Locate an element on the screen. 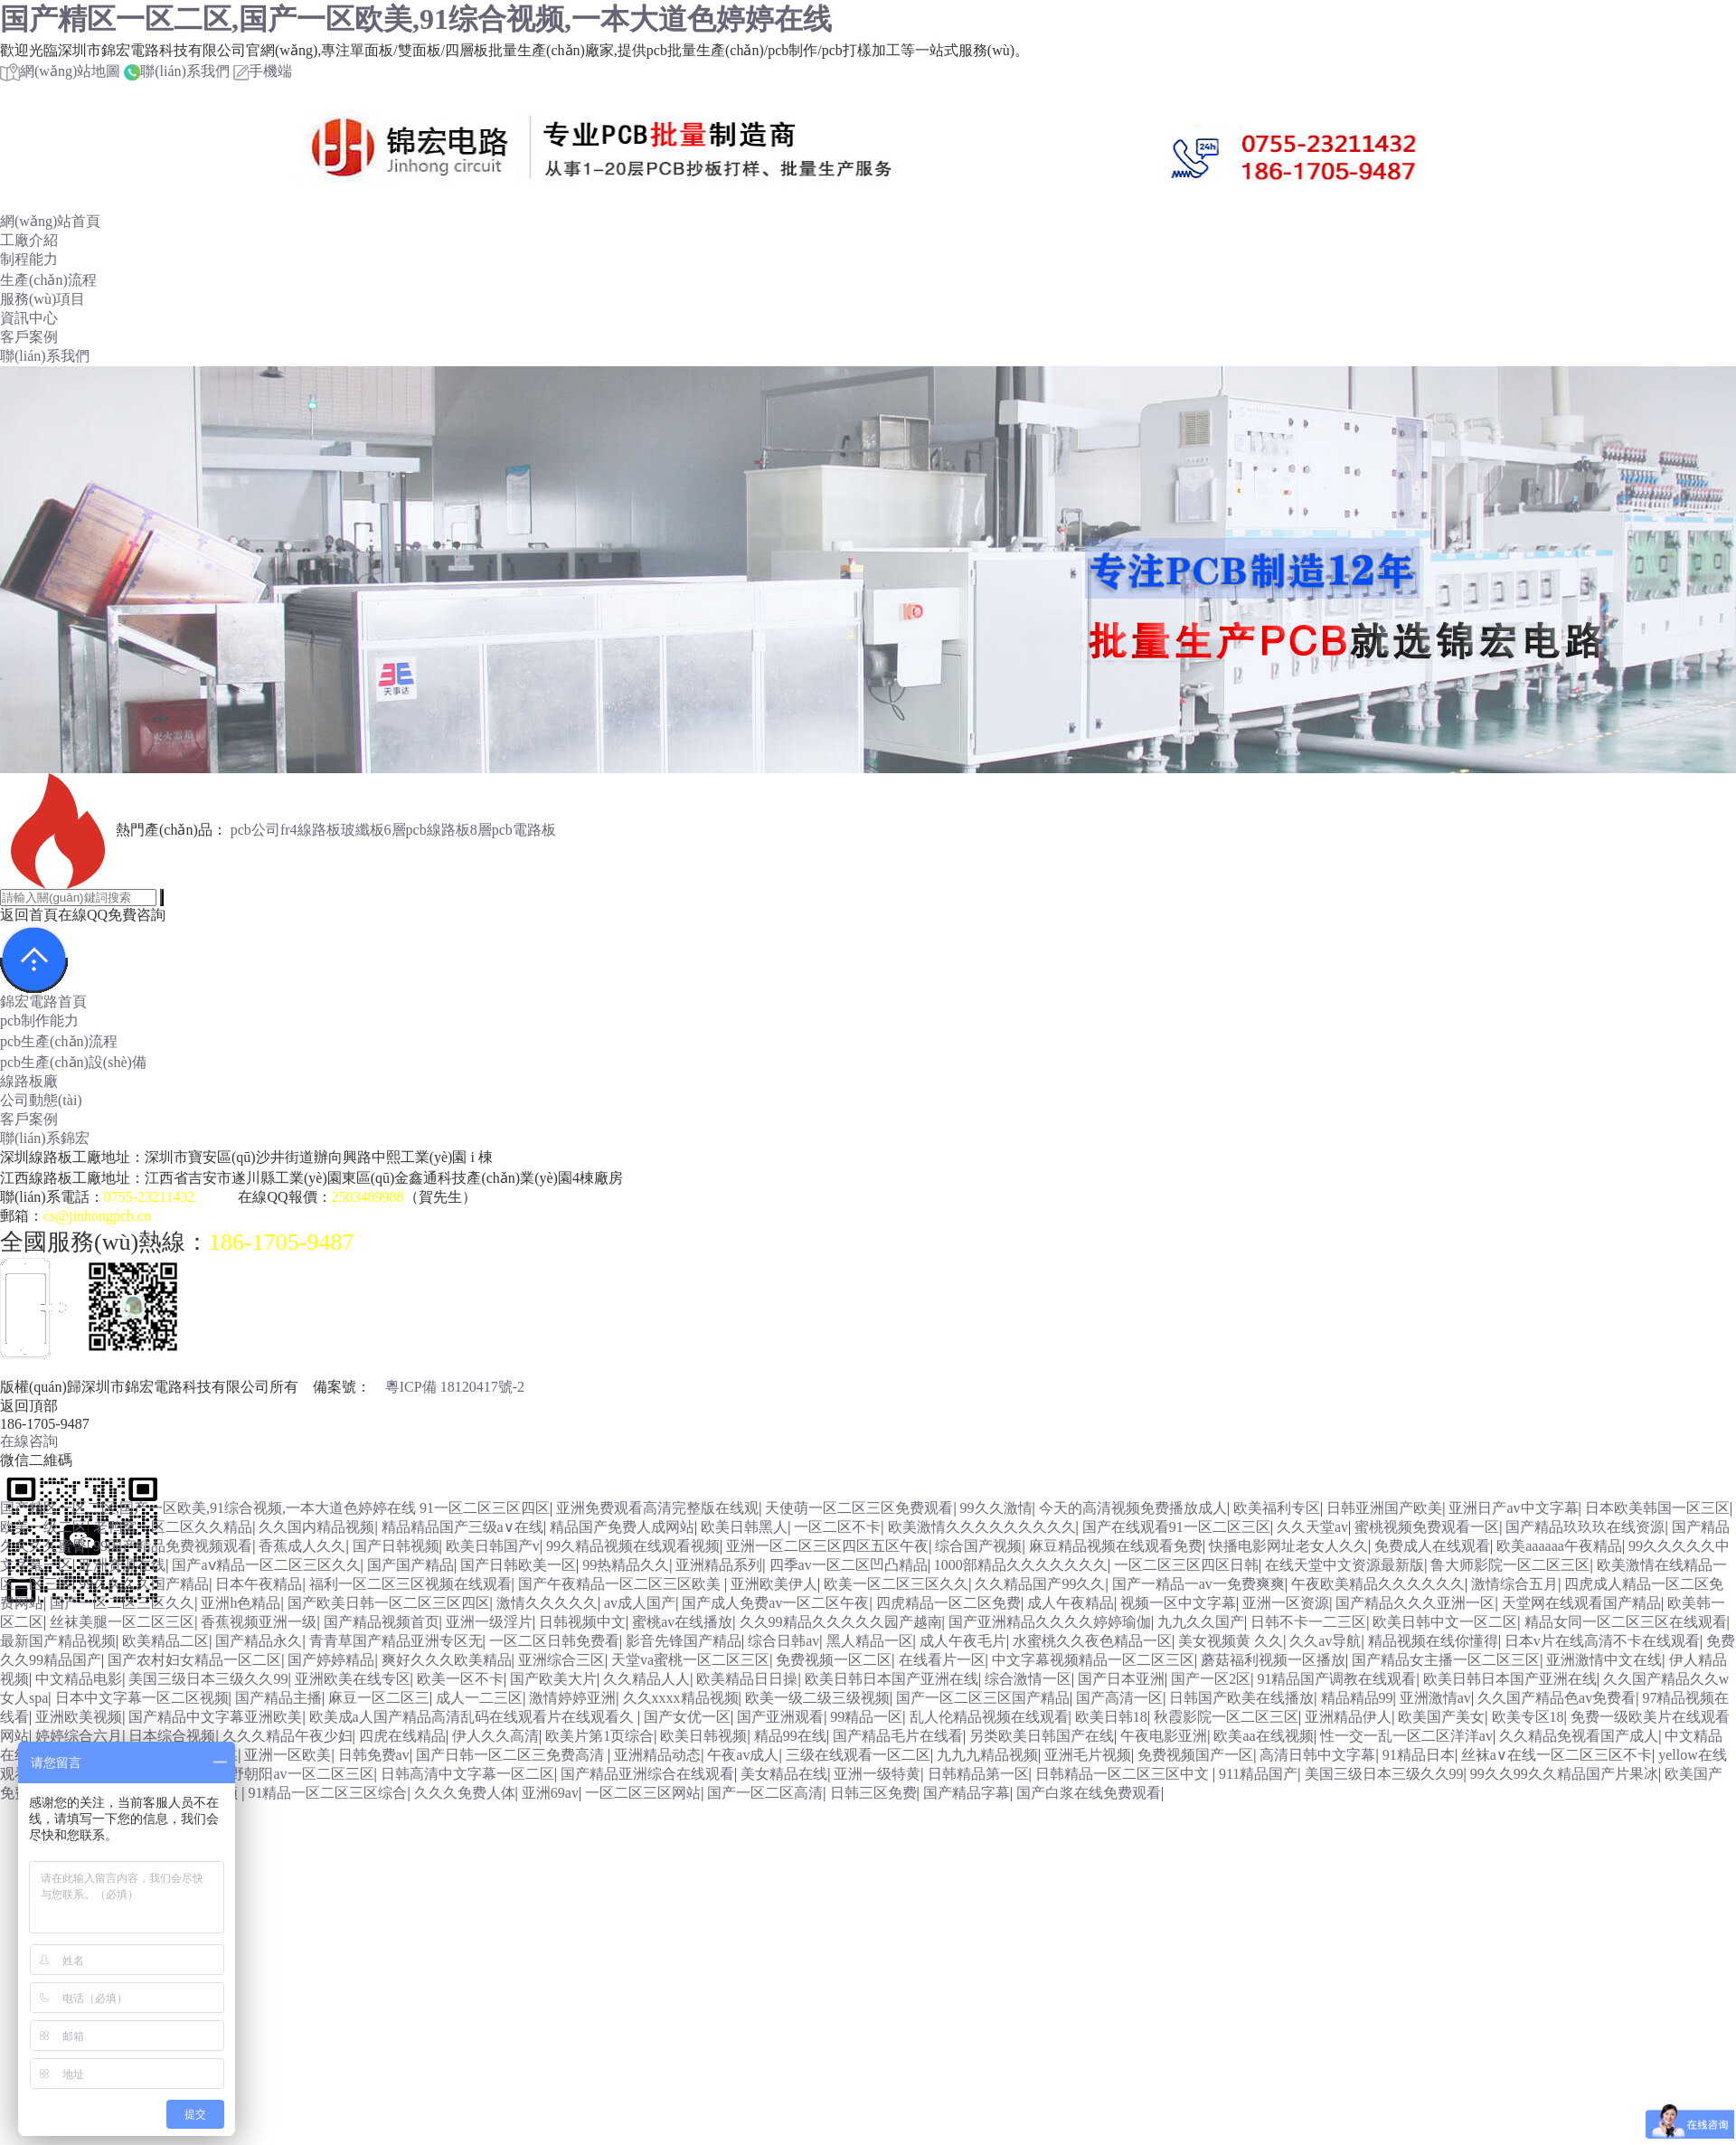 The image size is (1736, 2145). 久久精品人人 is located at coordinates (646, 1679).